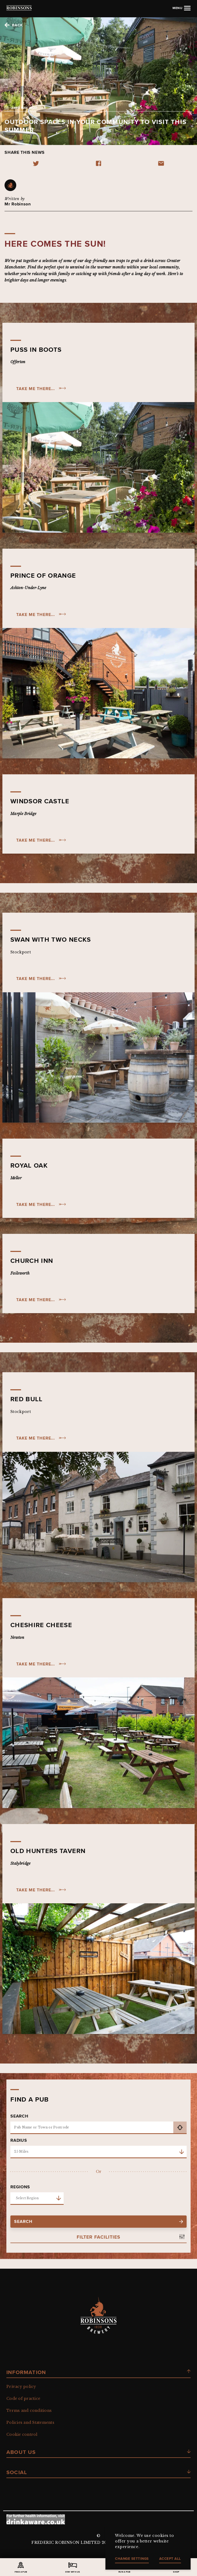 The width and height of the screenshot is (197, 2576). I want to click on Take me there..., so click(35, 840).